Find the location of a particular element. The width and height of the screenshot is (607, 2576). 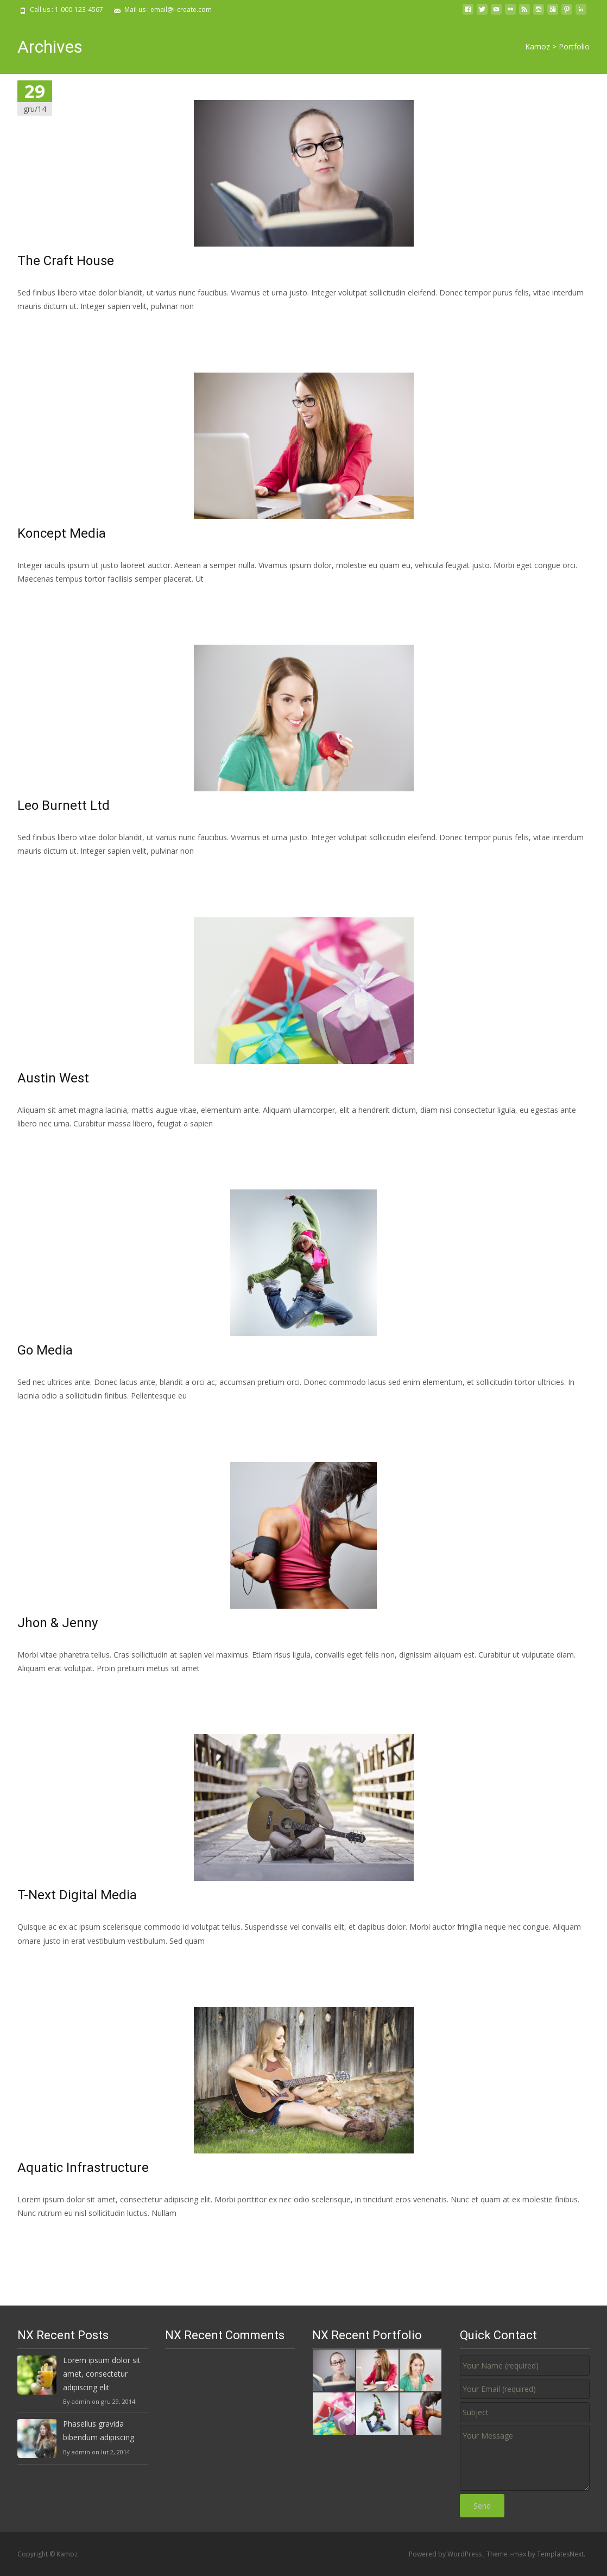

Phasellus gravida bibendum adipiscing is located at coordinates (98, 2430).